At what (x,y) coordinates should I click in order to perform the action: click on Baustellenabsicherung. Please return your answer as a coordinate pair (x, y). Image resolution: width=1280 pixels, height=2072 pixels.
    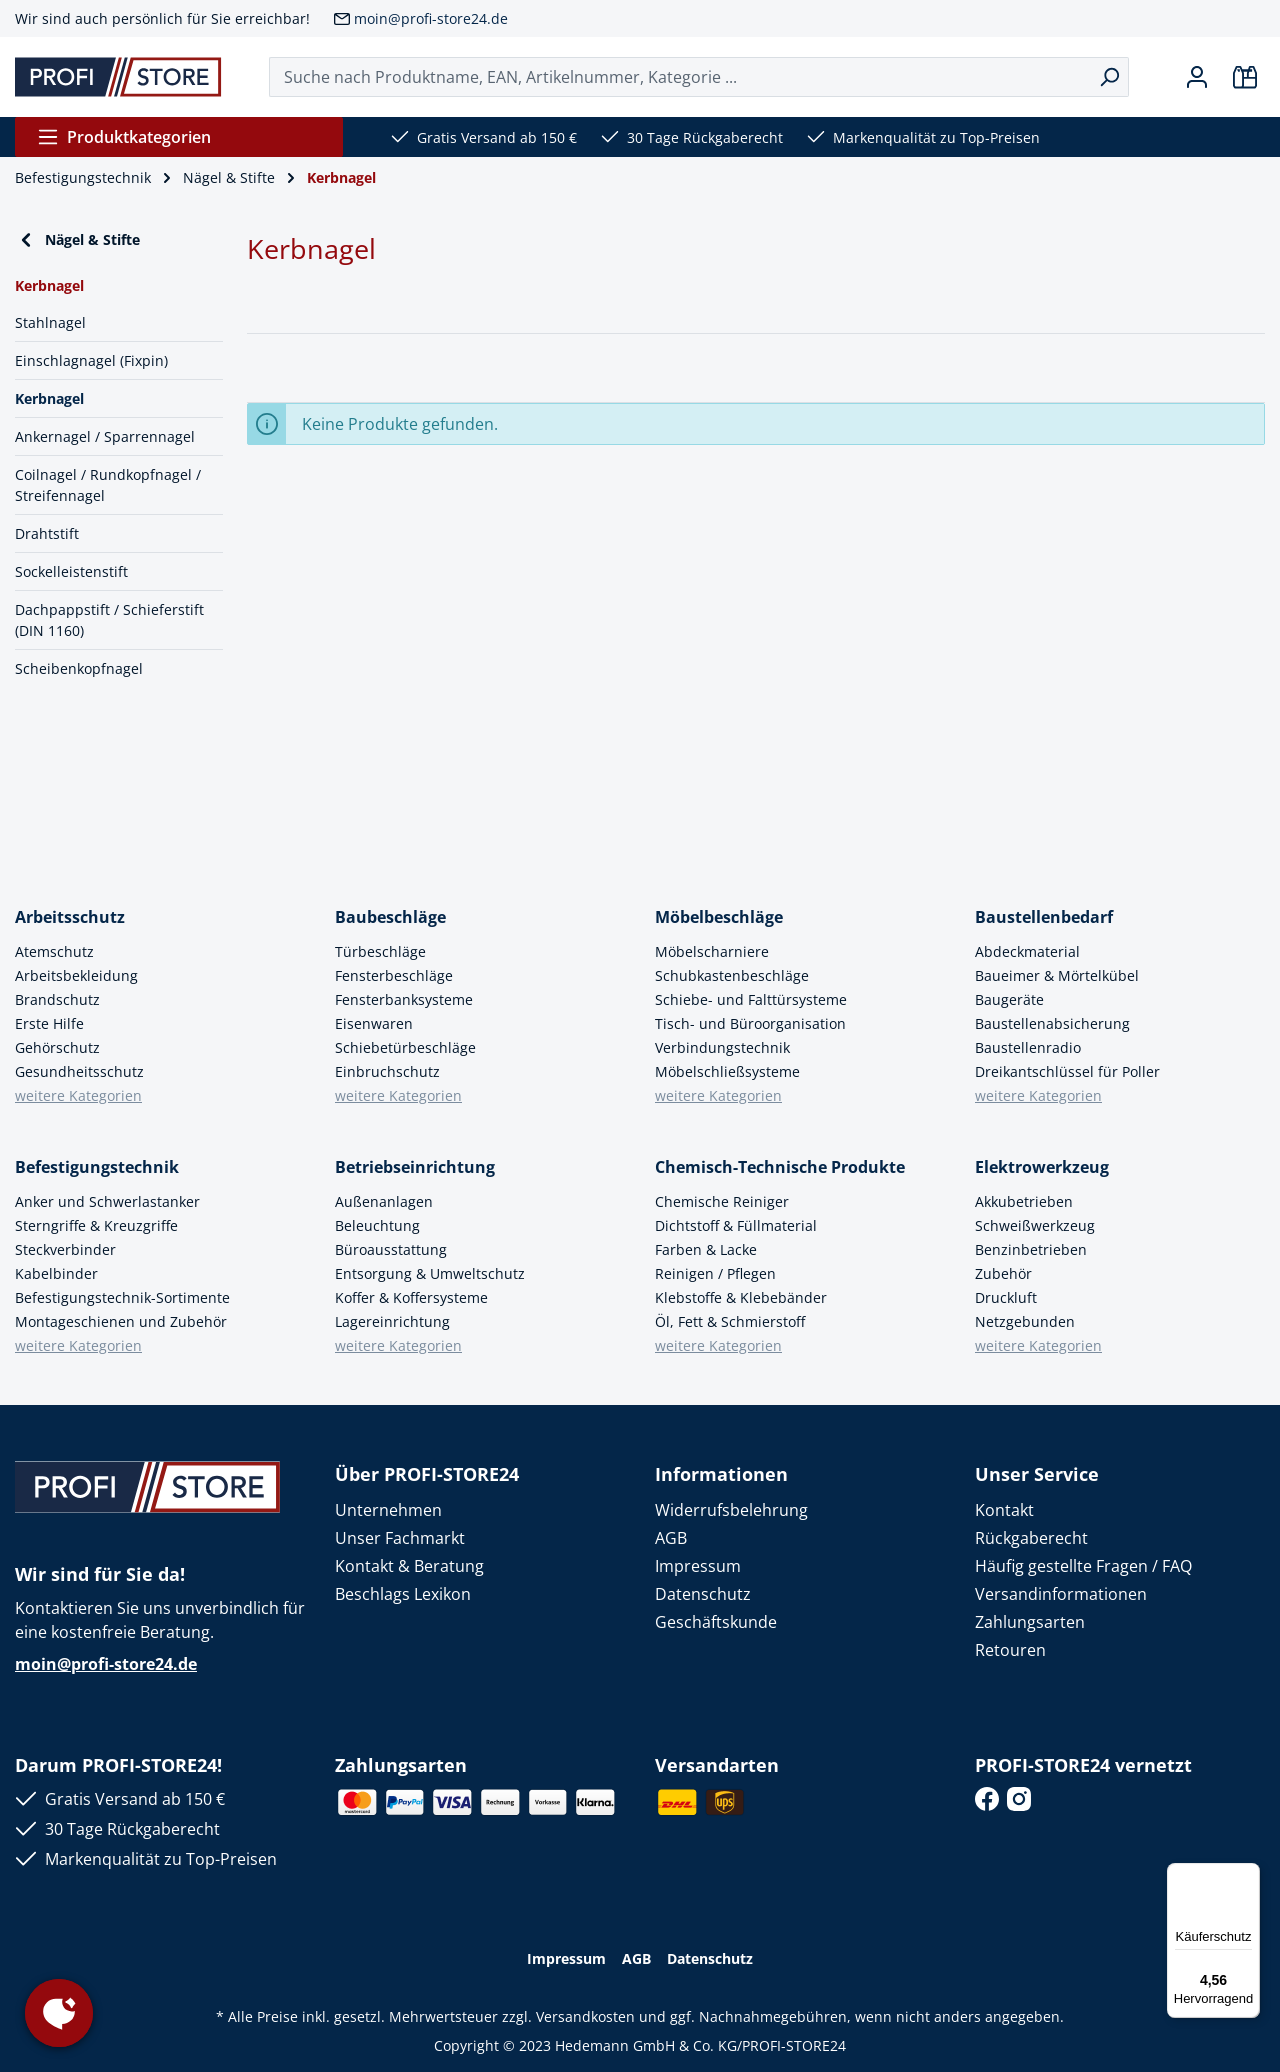
    Looking at the image, I should click on (1052, 1023).